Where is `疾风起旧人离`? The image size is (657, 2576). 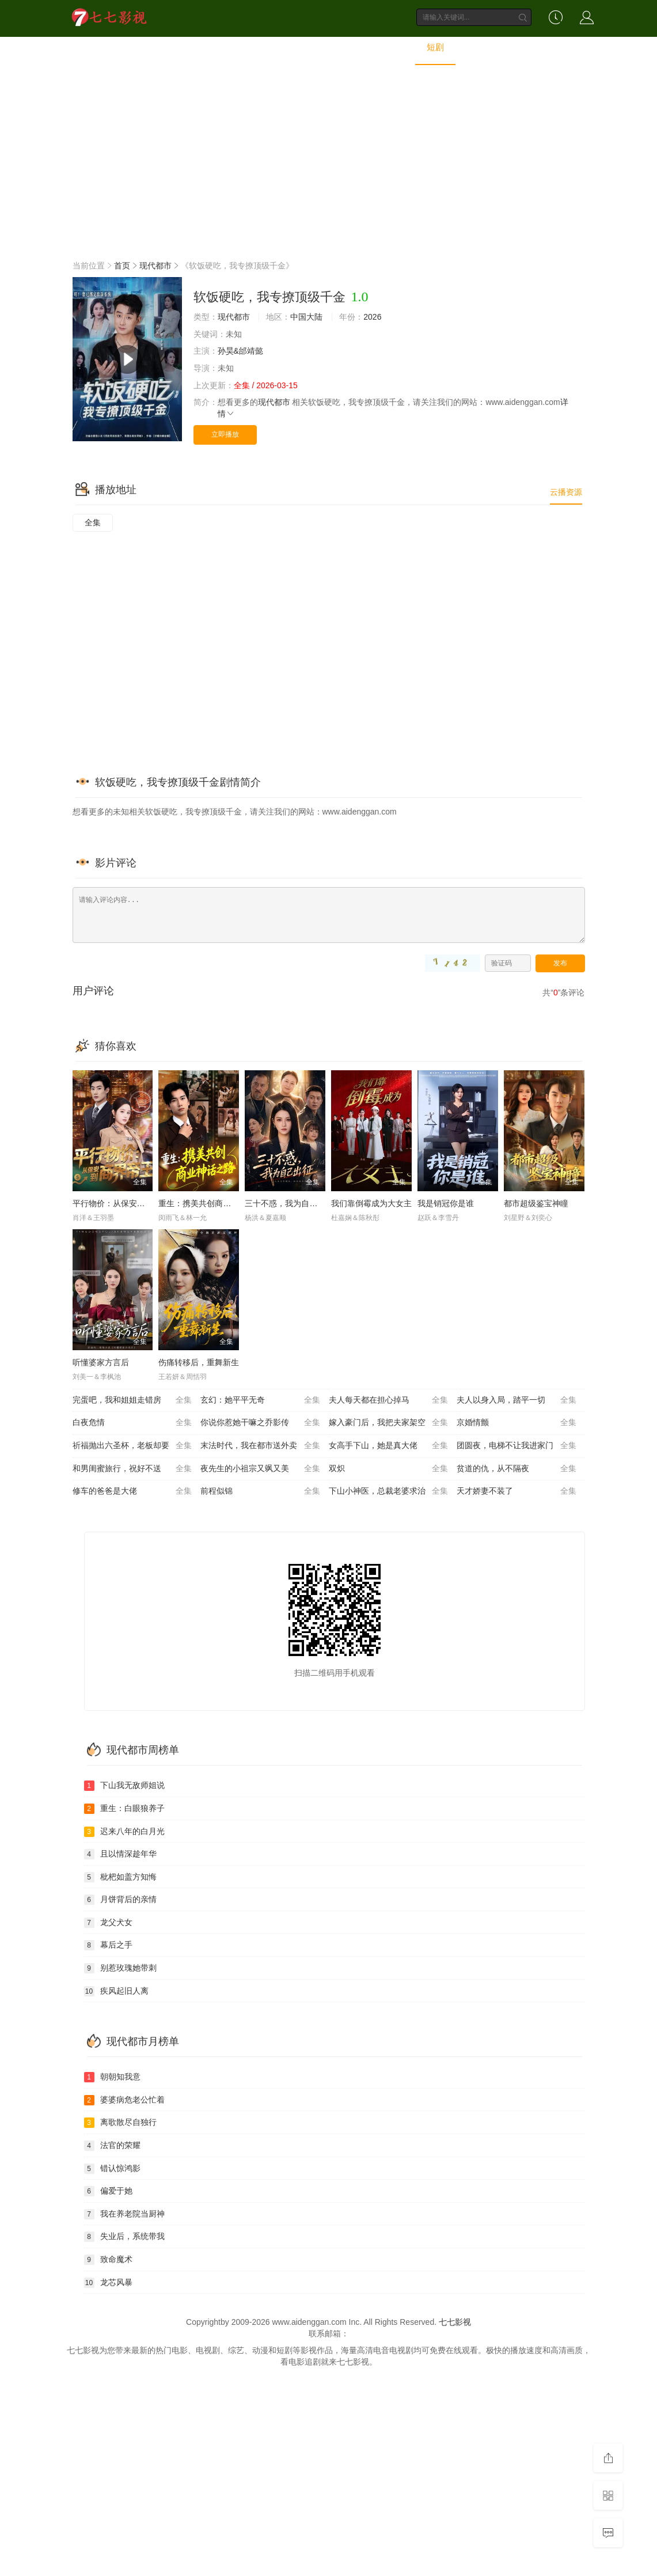
疾风起旧人离 is located at coordinates (116, 1991).